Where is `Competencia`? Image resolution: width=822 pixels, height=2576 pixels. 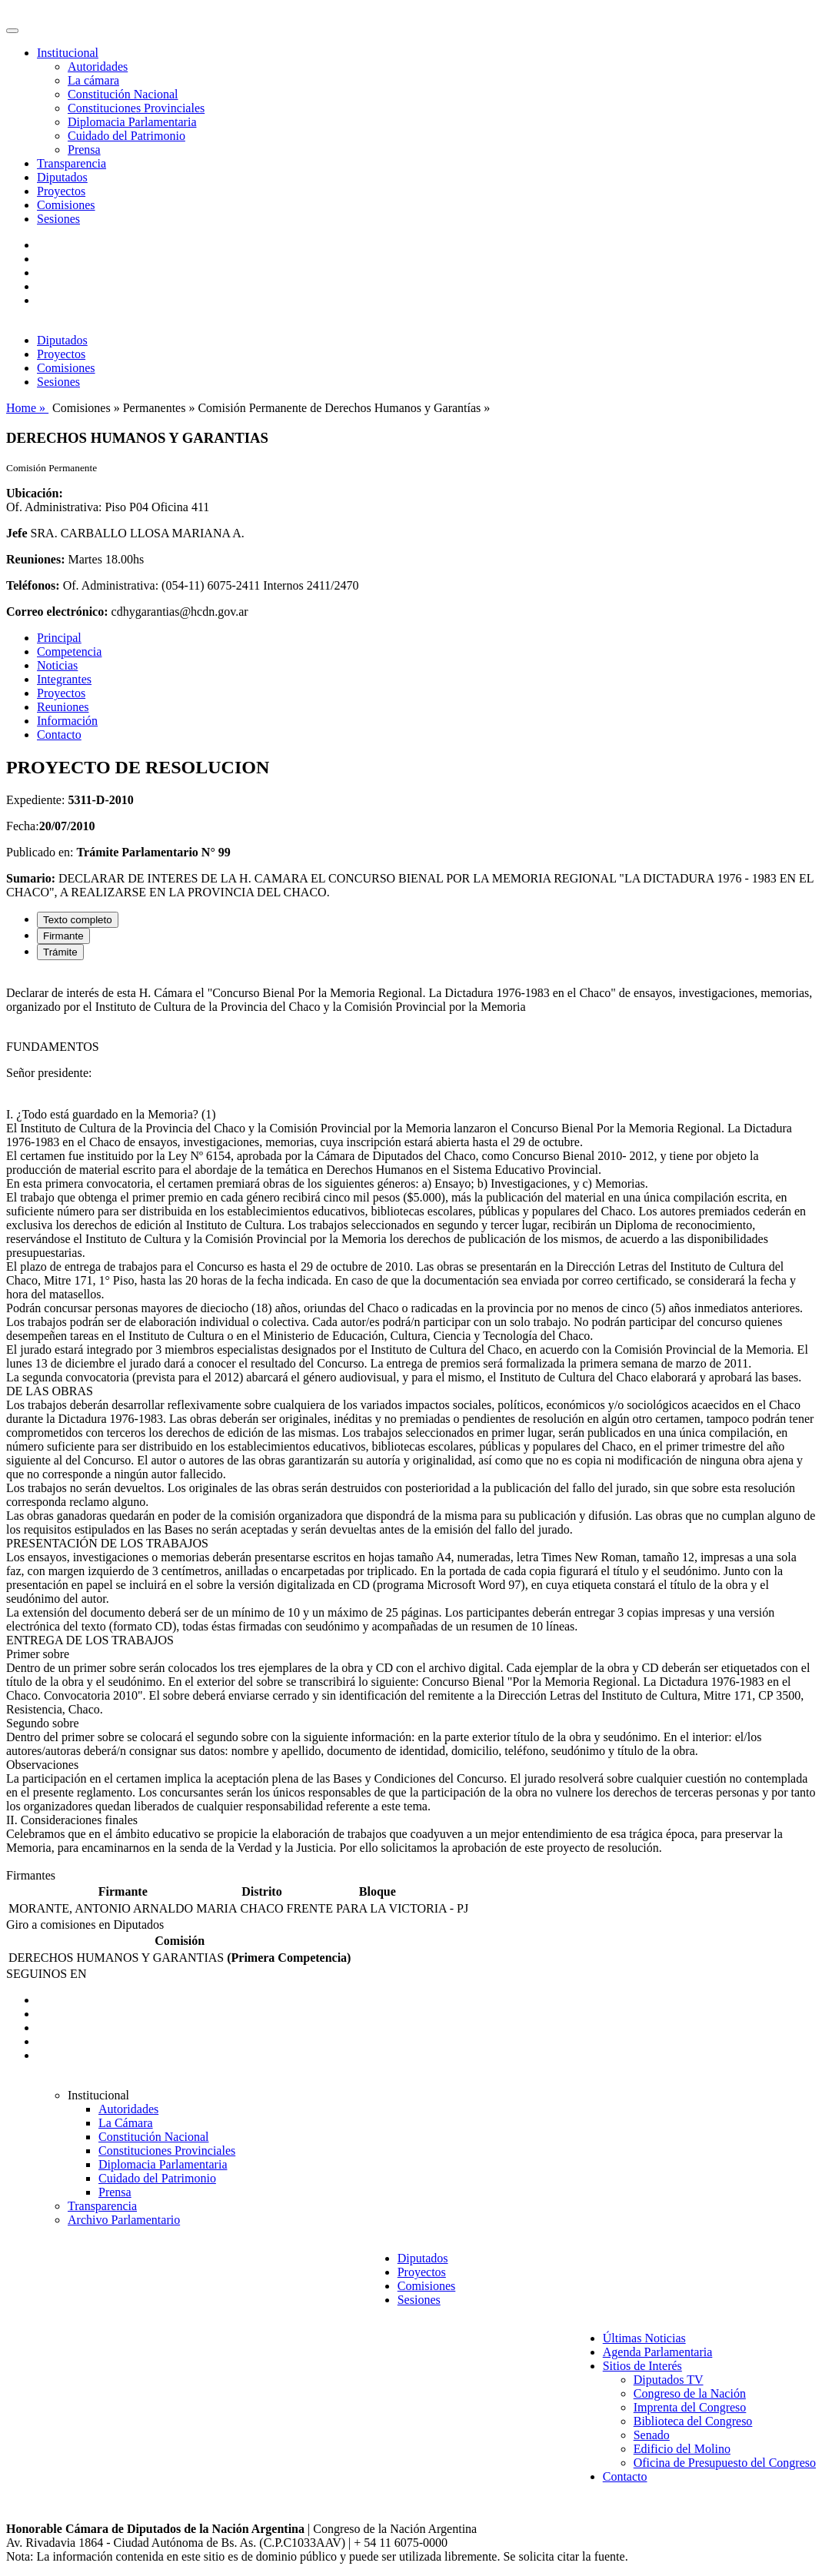 Competencia is located at coordinates (69, 651).